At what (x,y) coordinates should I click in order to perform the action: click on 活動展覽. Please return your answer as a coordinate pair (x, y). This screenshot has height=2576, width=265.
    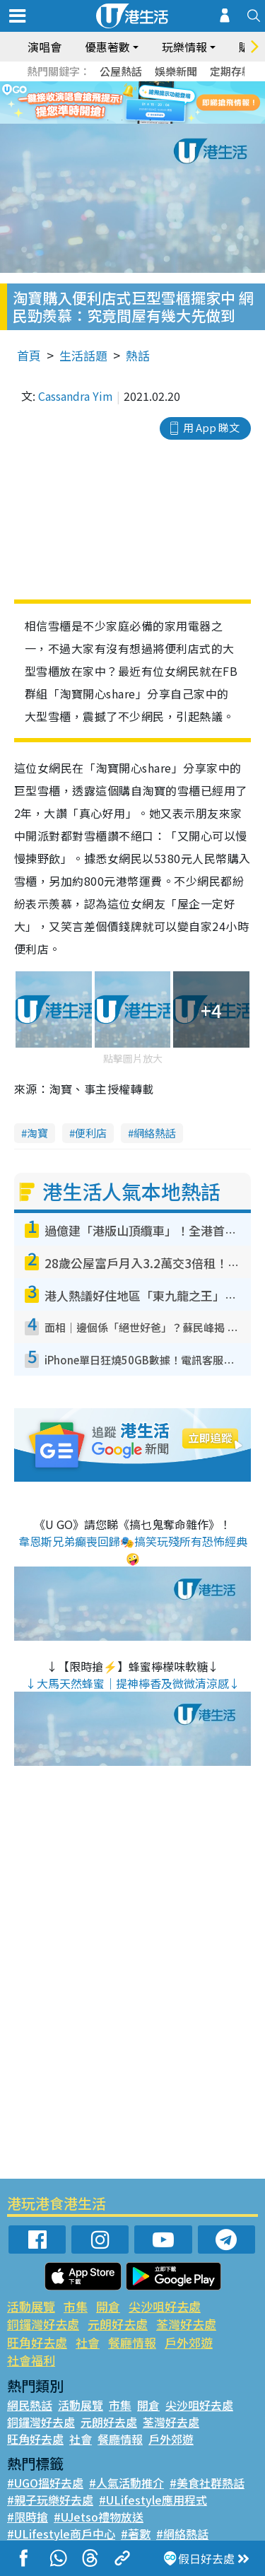
    Looking at the image, I should click on (31, 2306).